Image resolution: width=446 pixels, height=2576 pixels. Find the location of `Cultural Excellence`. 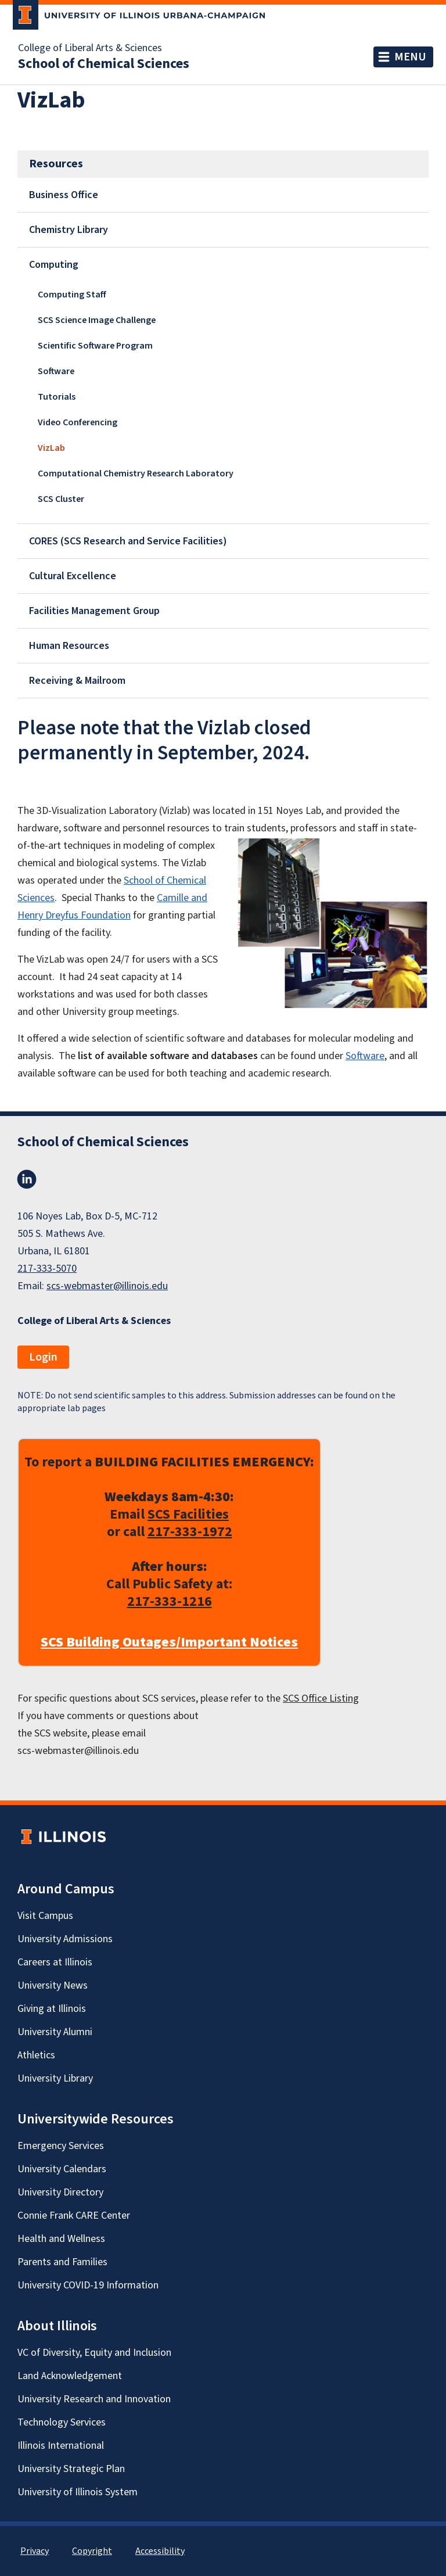

Cultural Excellence is located at coordinates (72, 576).